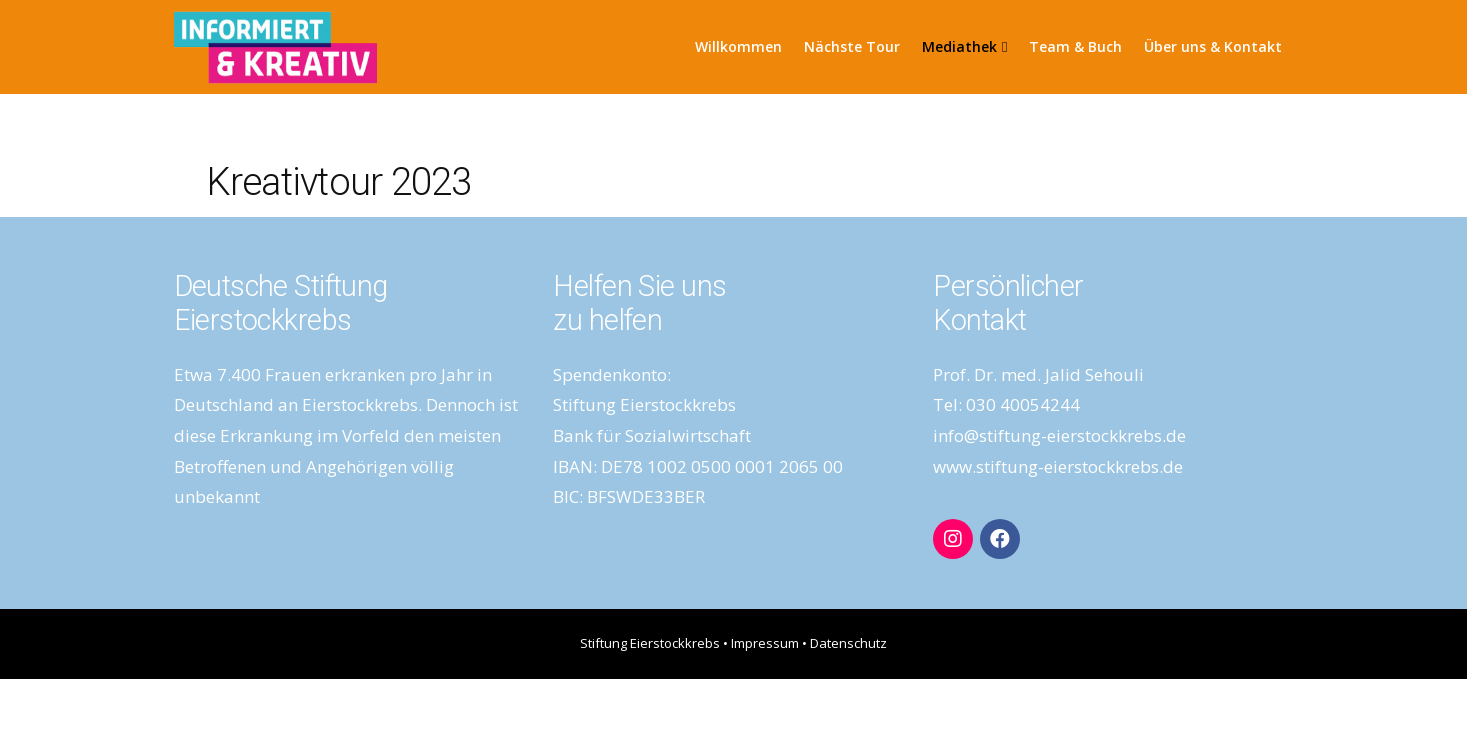 The height and width of the screenshot is (748, 1467). I want to click on Mediathek, so click(964, 46).